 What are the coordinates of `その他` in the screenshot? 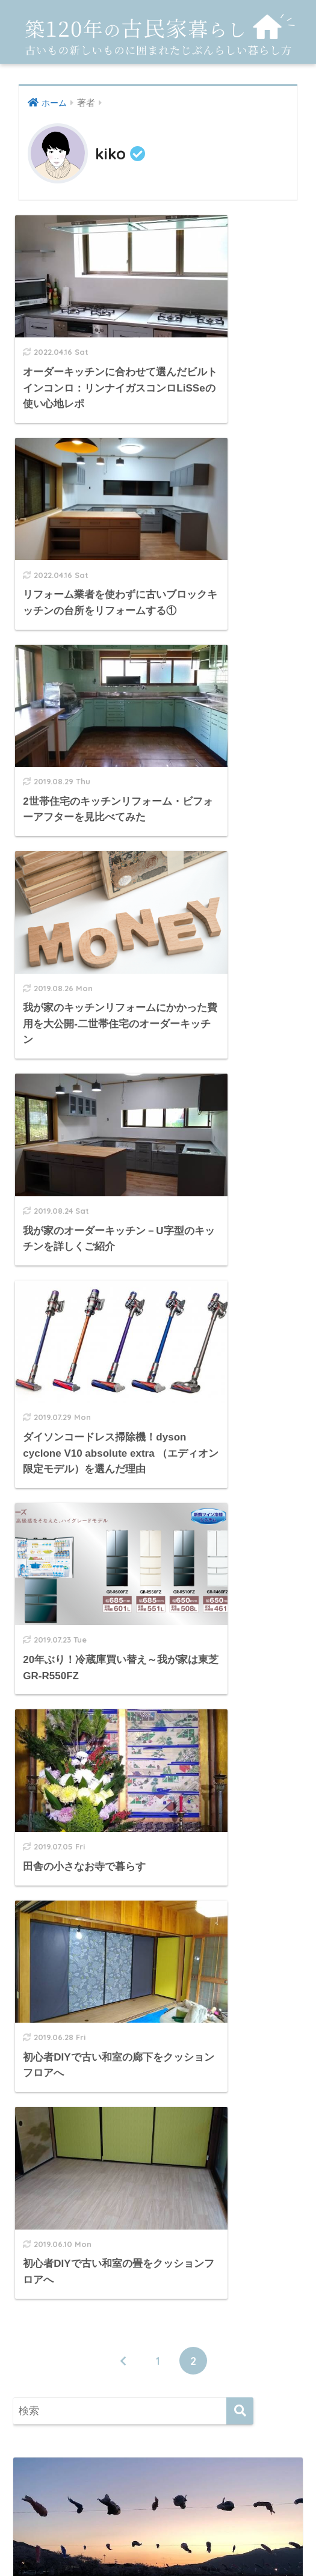 It's located at (48, 2286).